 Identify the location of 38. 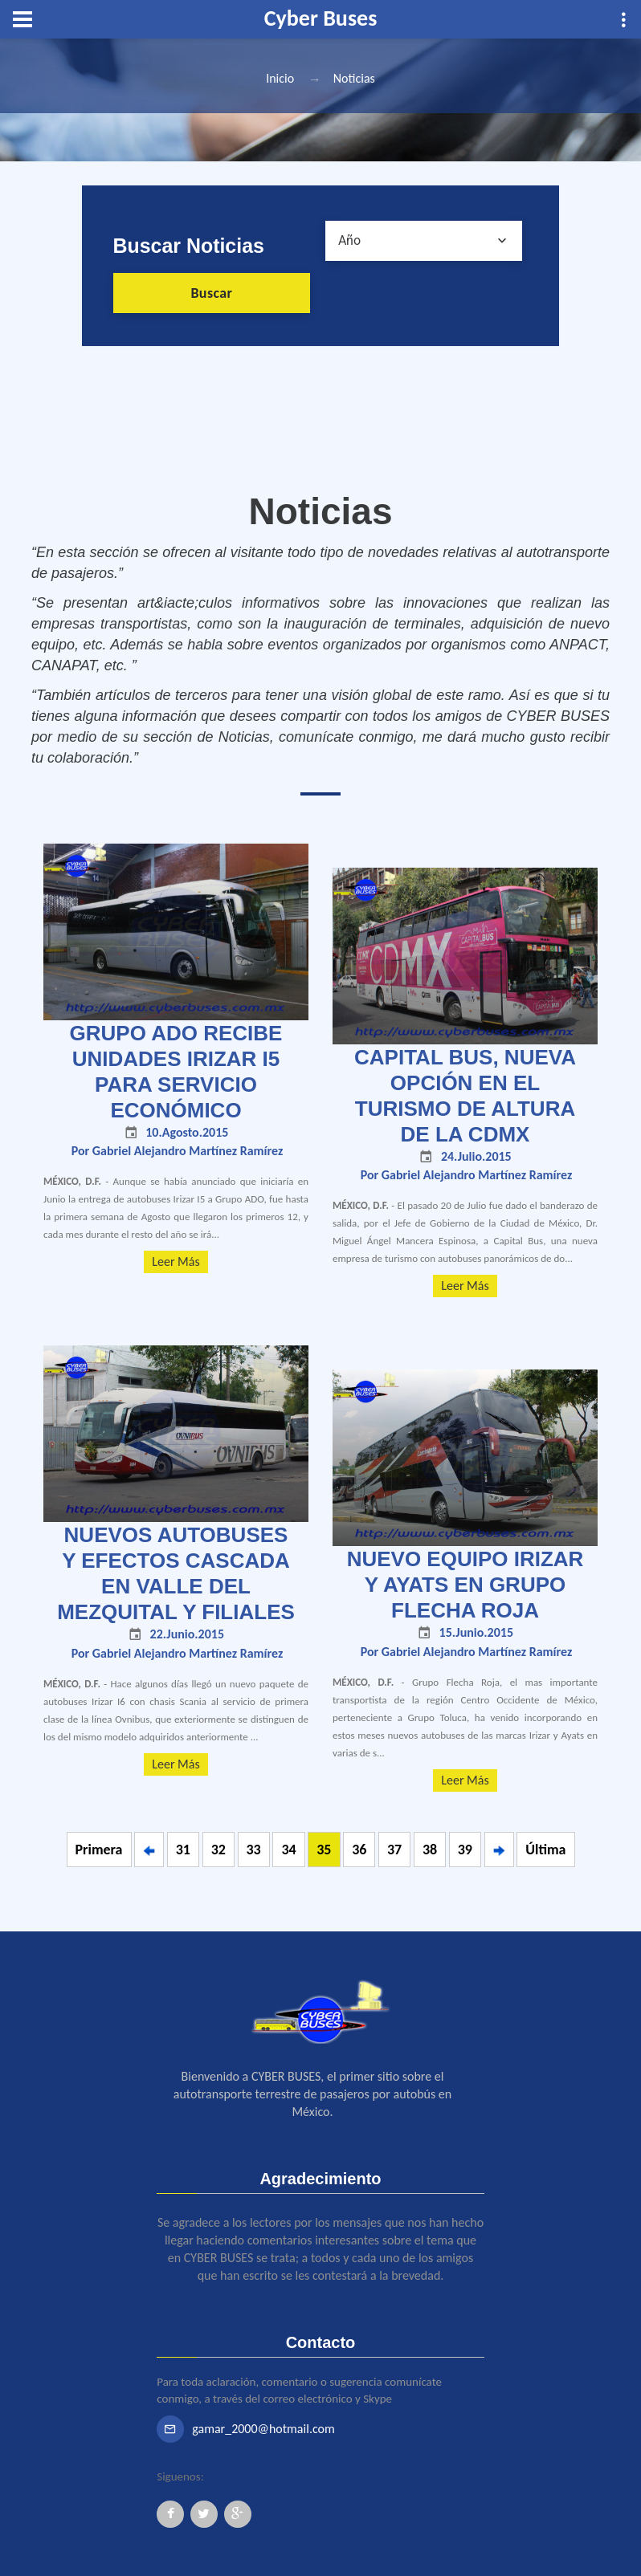
(430, 1849).